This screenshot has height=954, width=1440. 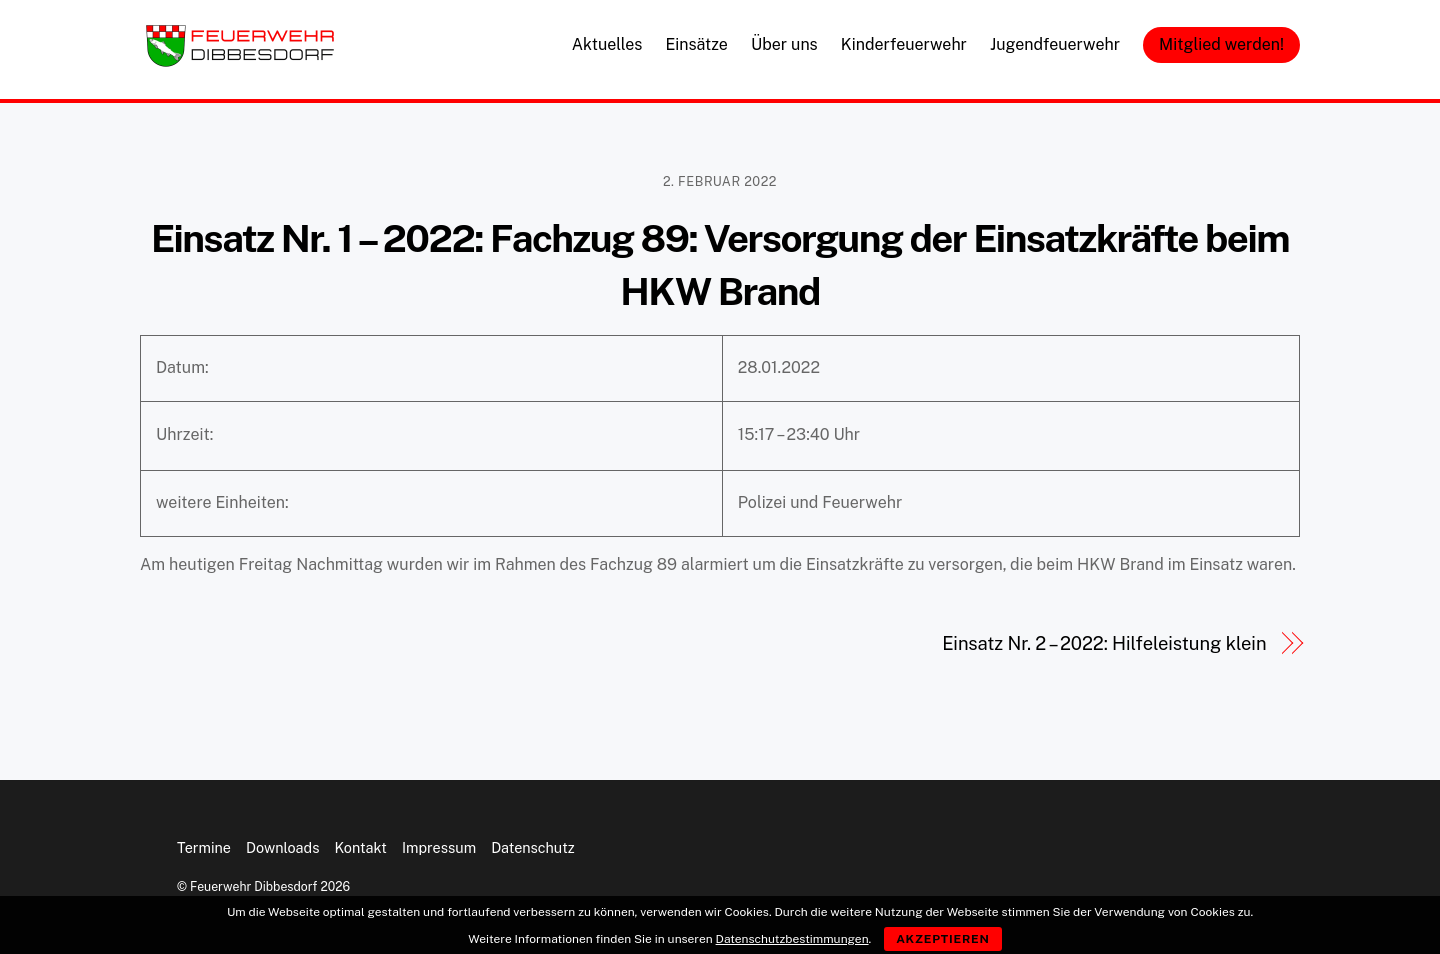 What do you see at coordinates (282, 847) in the screenshot?
I see `Downloads` at bounding box center [282, 847].